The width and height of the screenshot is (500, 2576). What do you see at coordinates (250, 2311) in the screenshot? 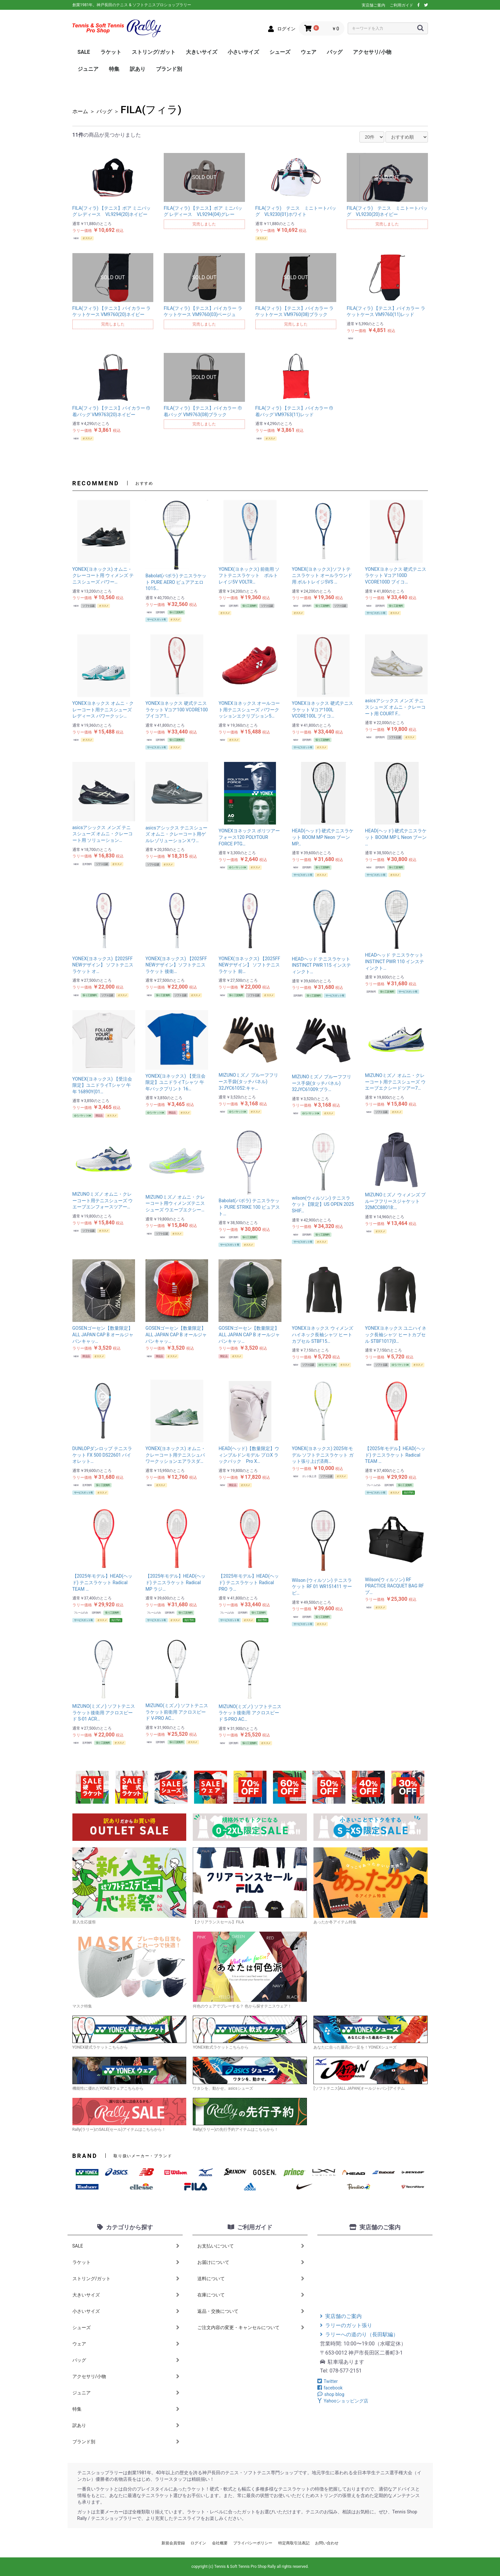
I see `返品・交換について` at bounding box center [250, 2311].